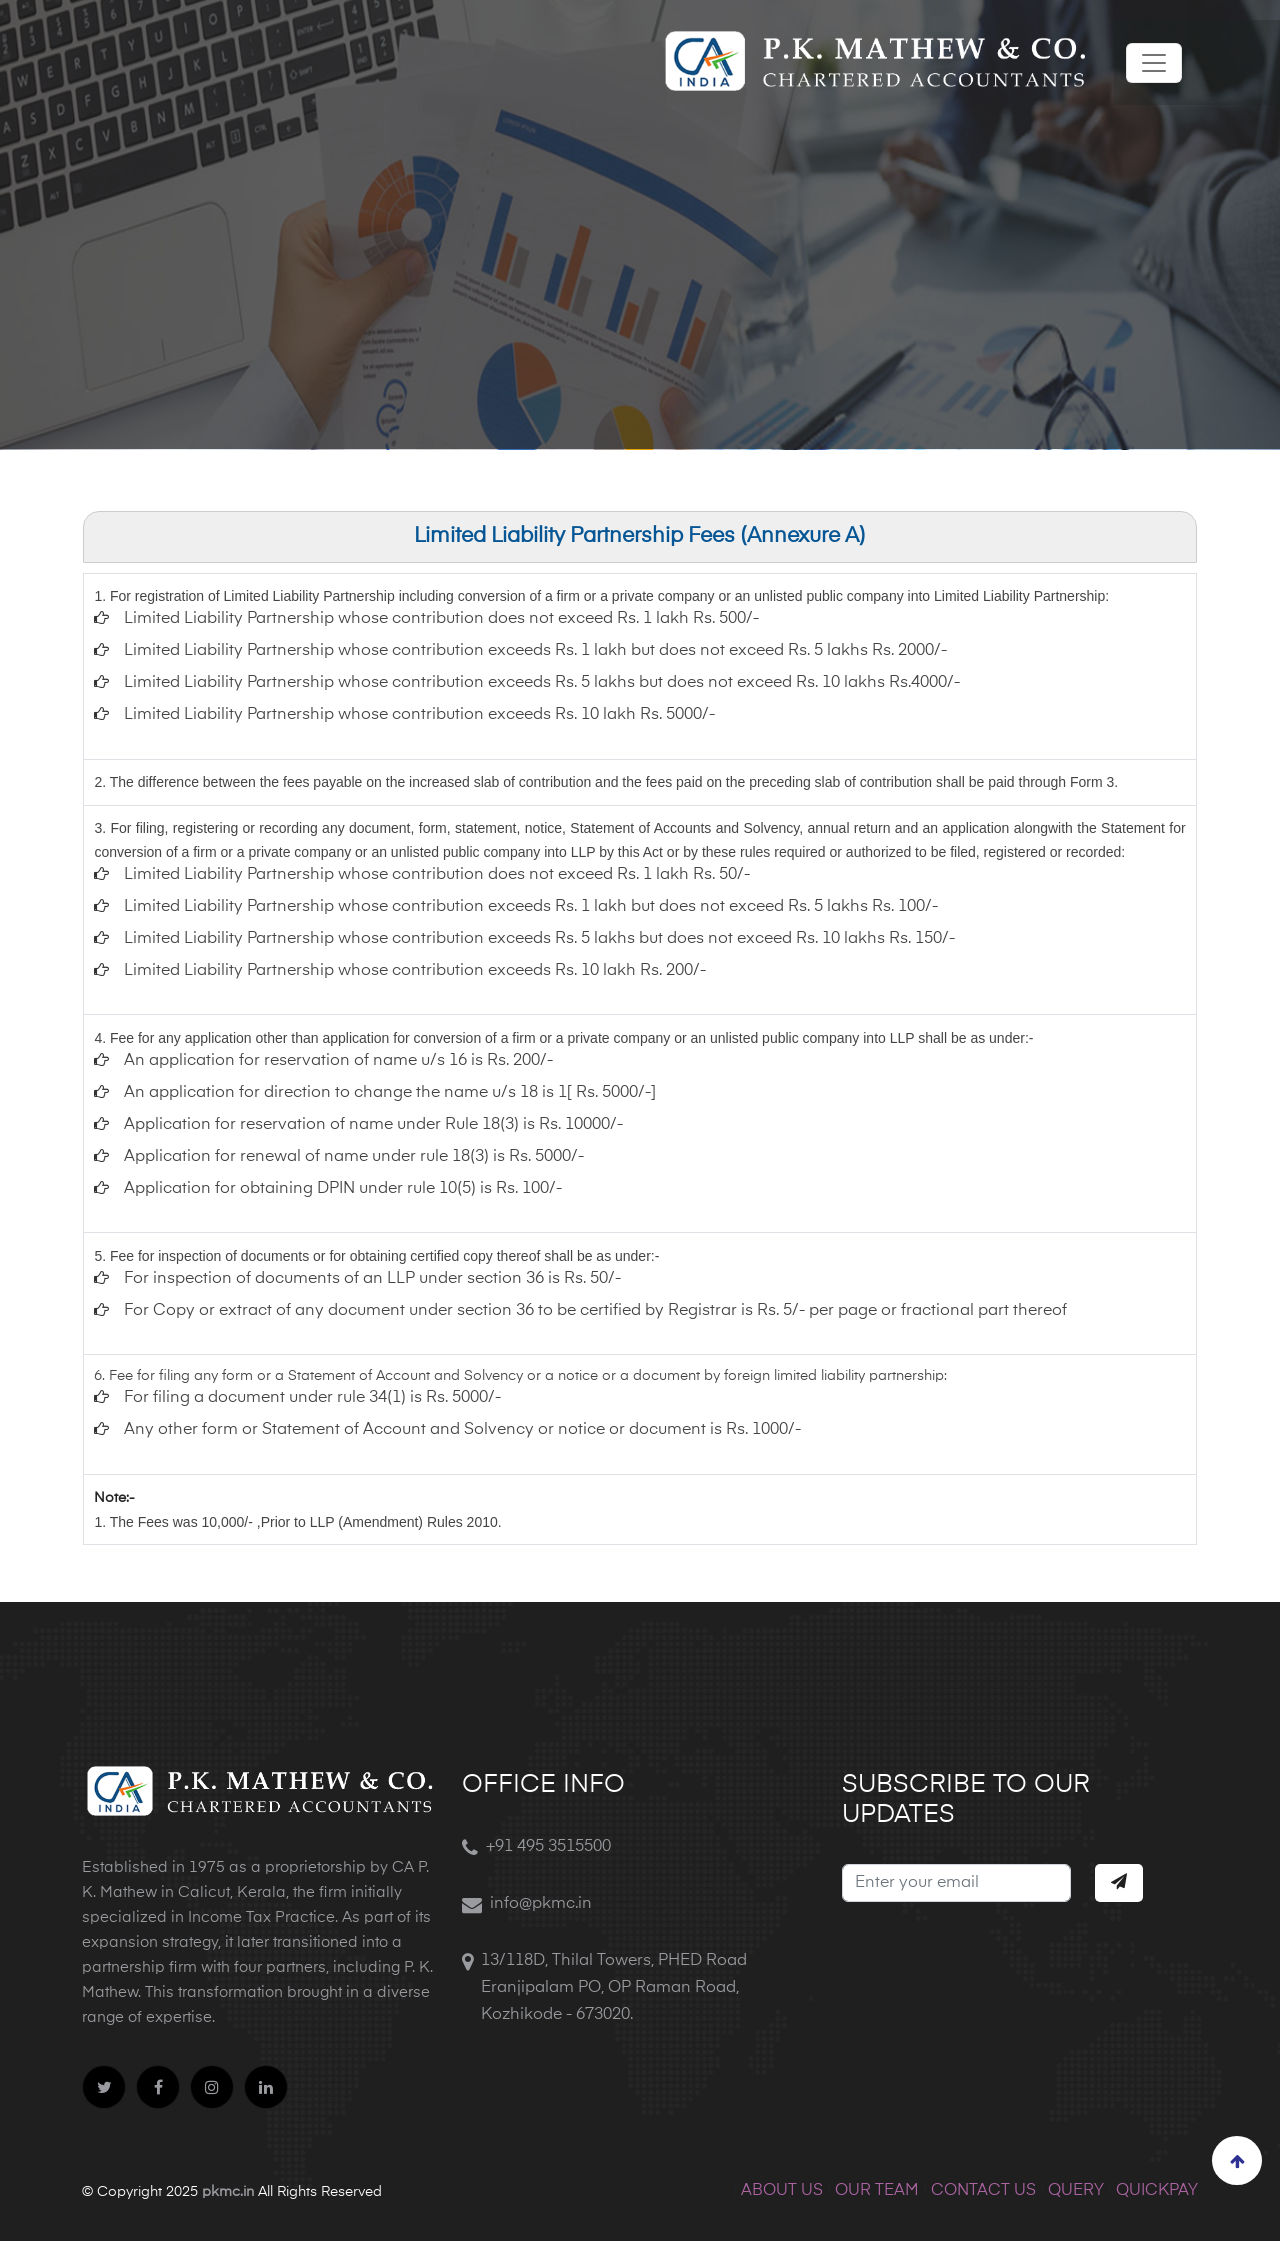 Image resolution: width=1280 pixels, height=2241 pixels. I want to click on QUICKPAY, so click(1157, 2191).